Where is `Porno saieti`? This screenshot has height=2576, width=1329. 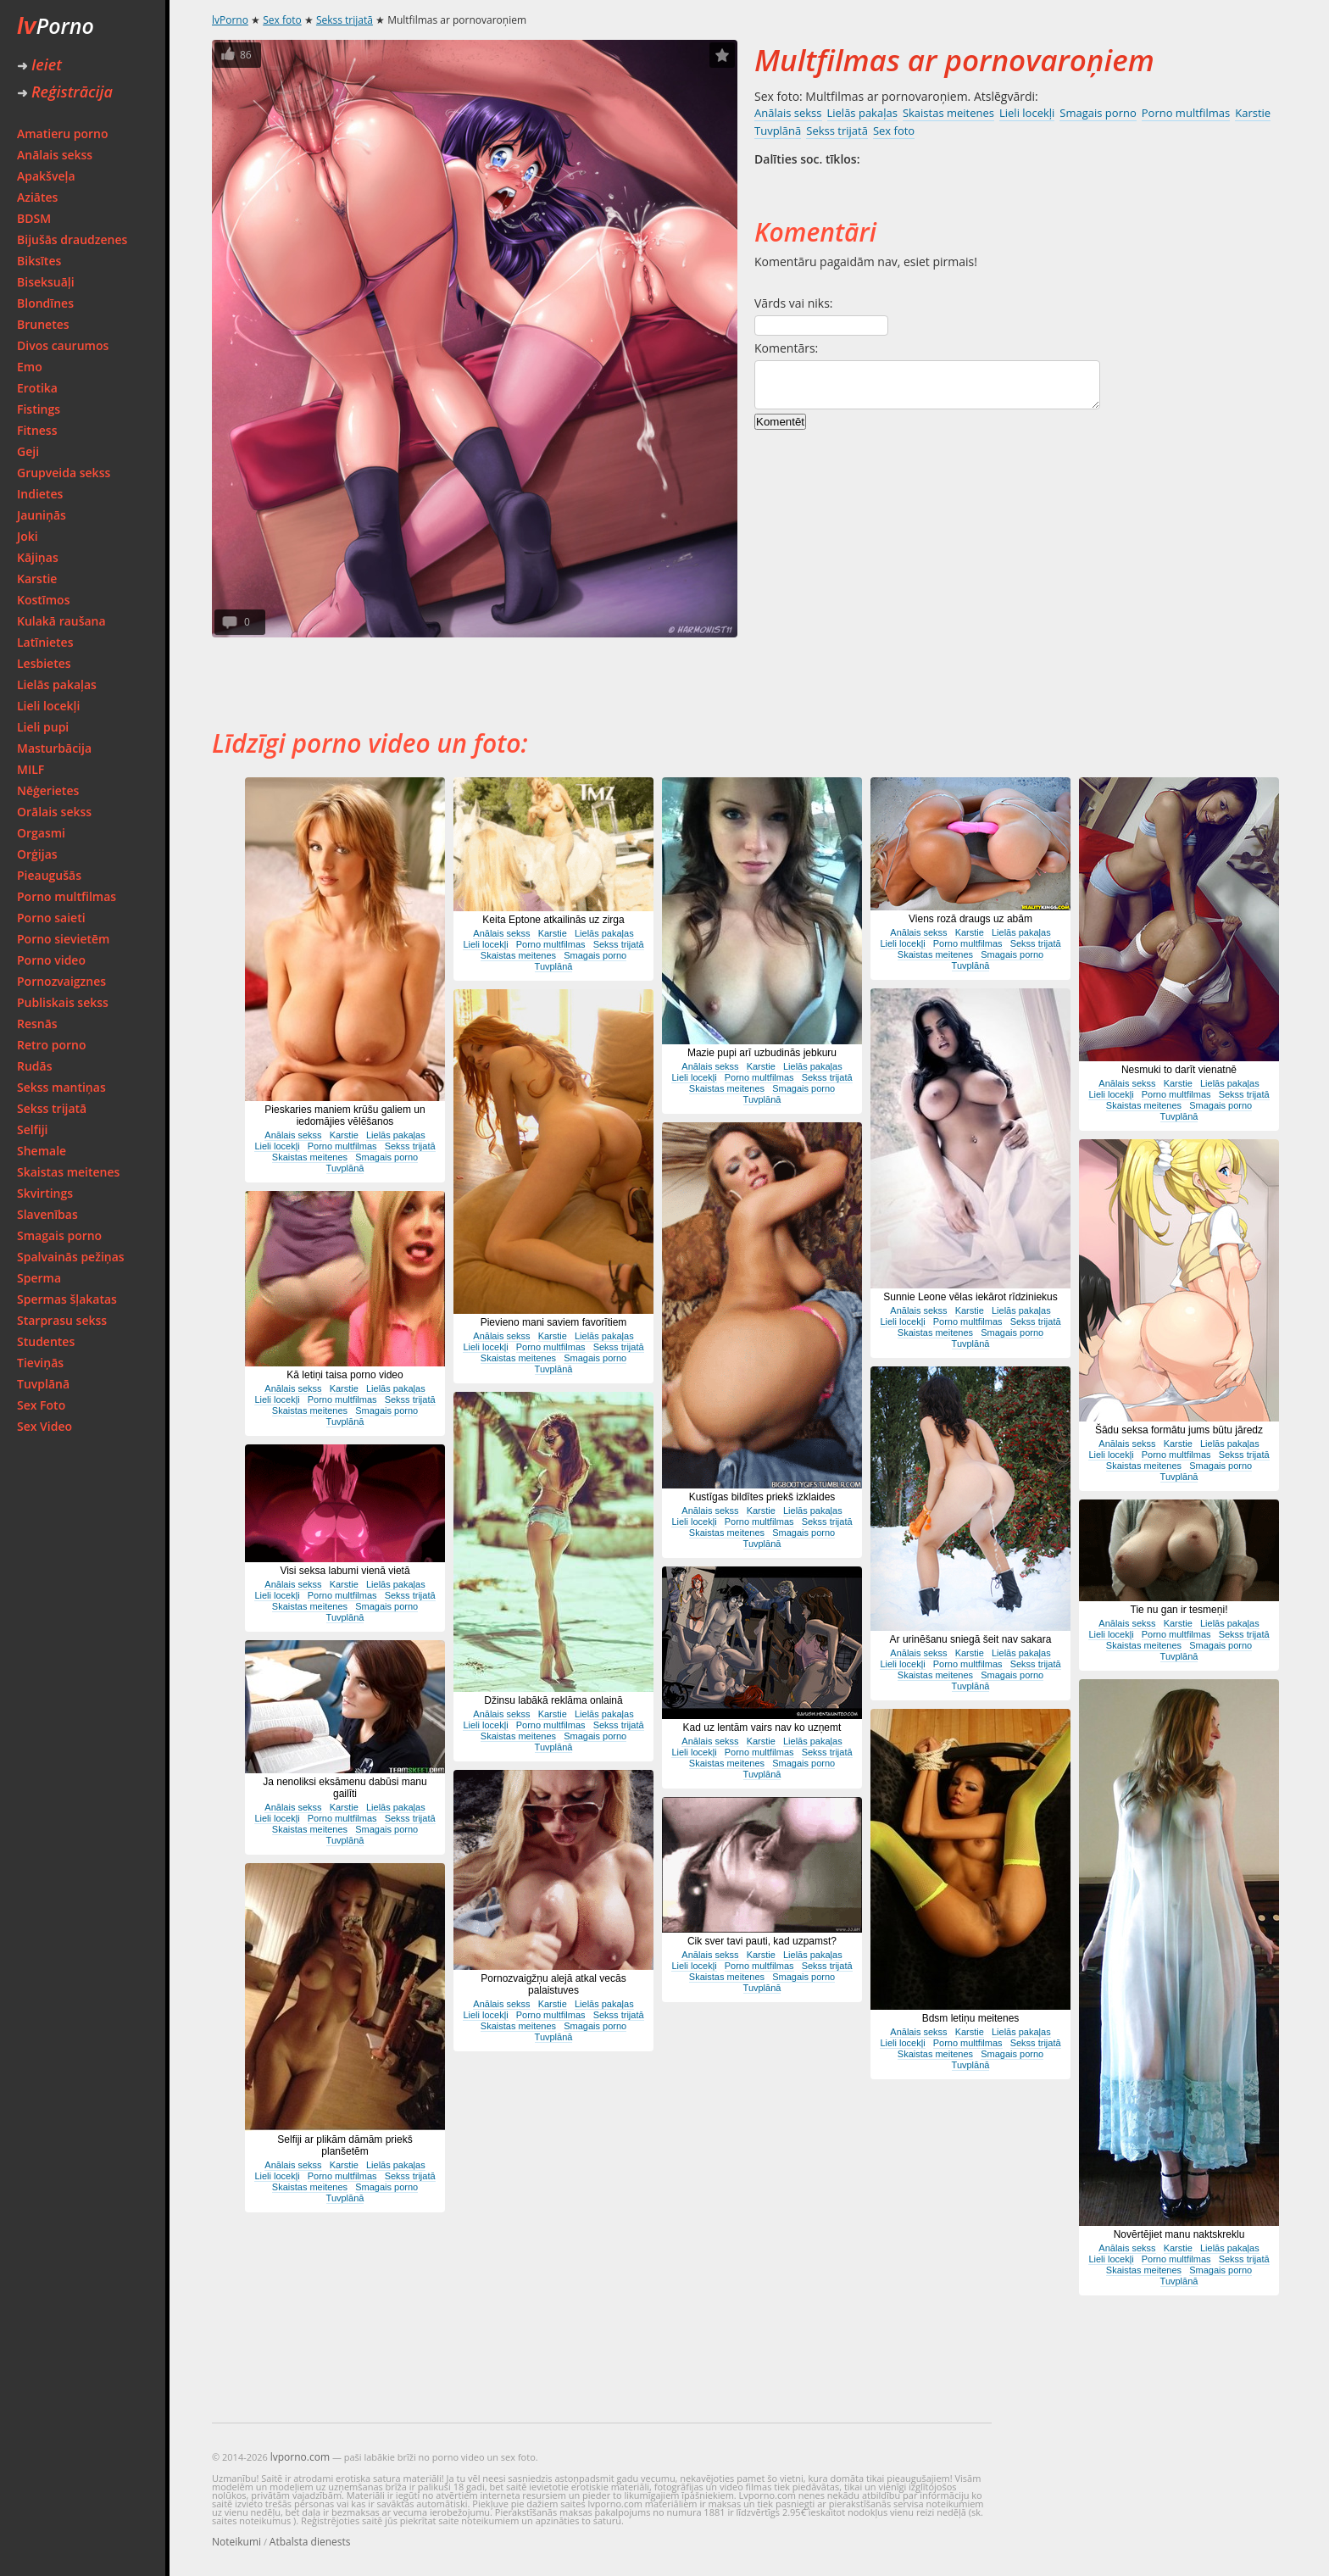 Porno saieti is located at coordinates (51, 918).